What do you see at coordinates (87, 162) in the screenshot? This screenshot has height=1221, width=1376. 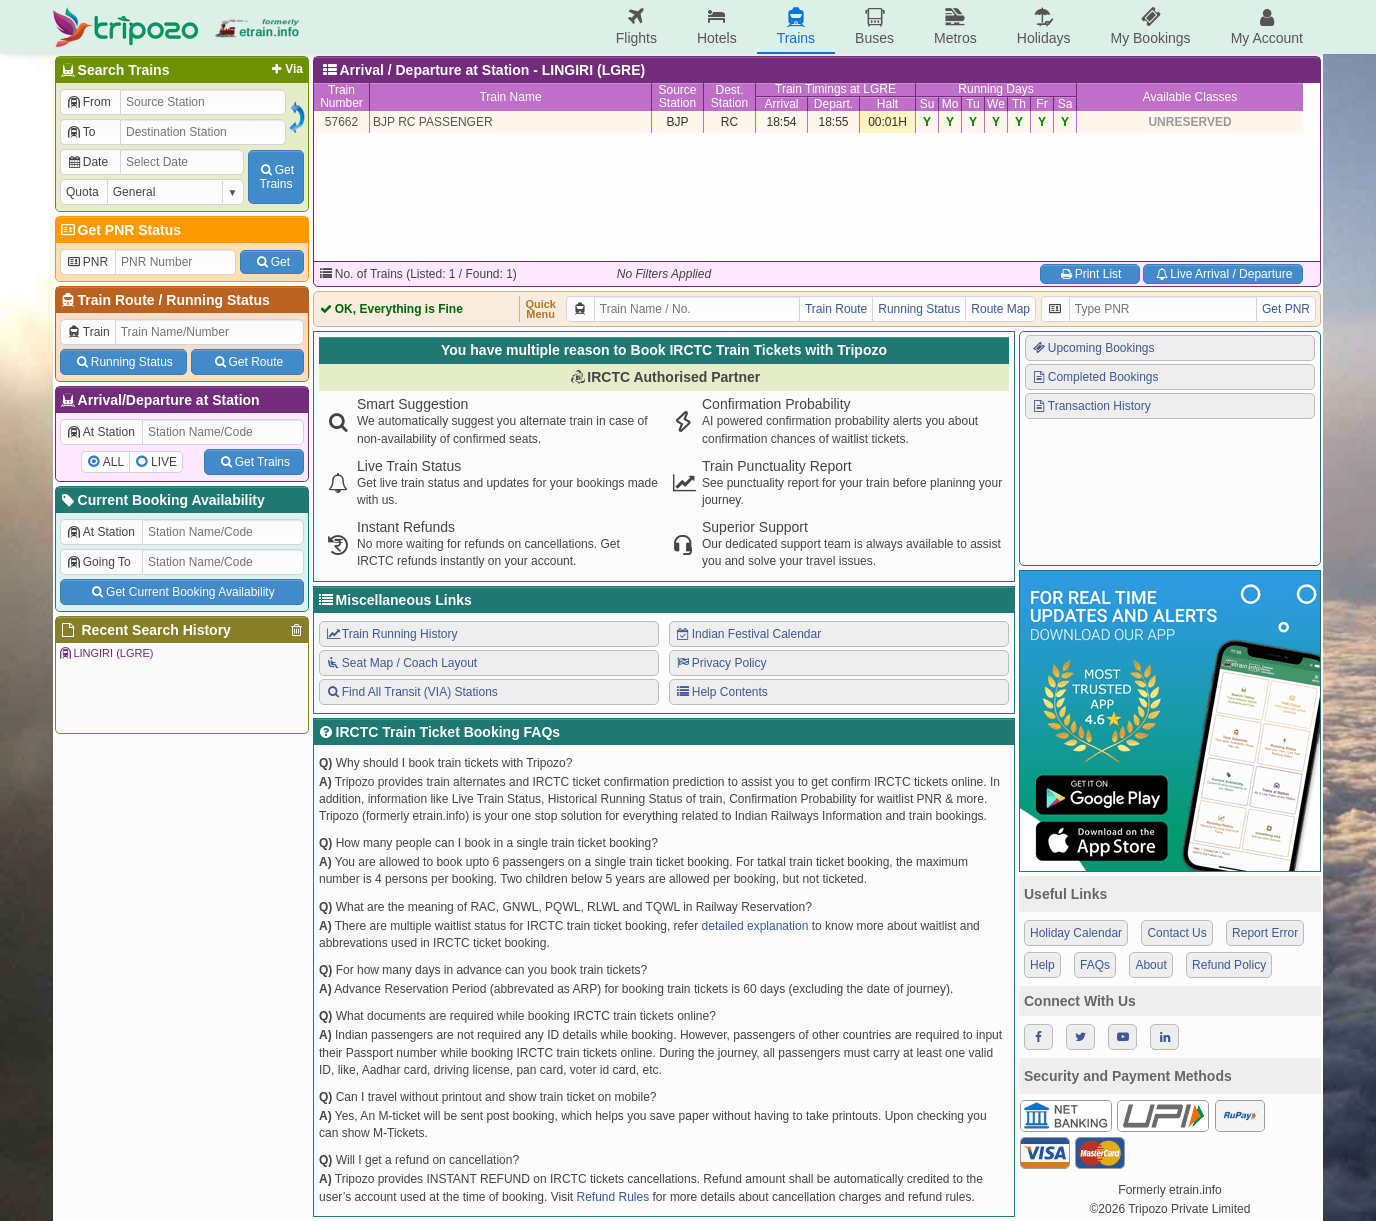 I see `Date` at bounding box center [87, 162].